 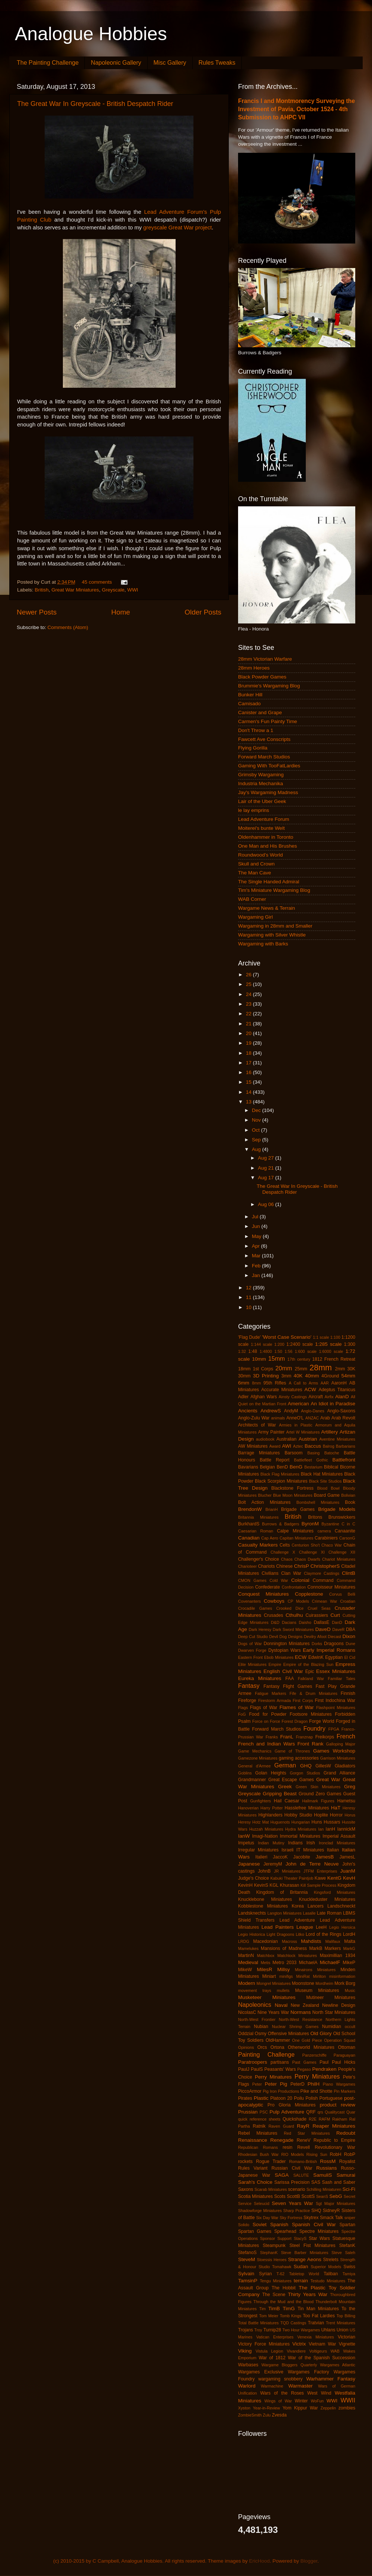 What do you see at coordinates (282, 1467) in the screenshot?
I see `BenD` at bounding box center [282, 1467].